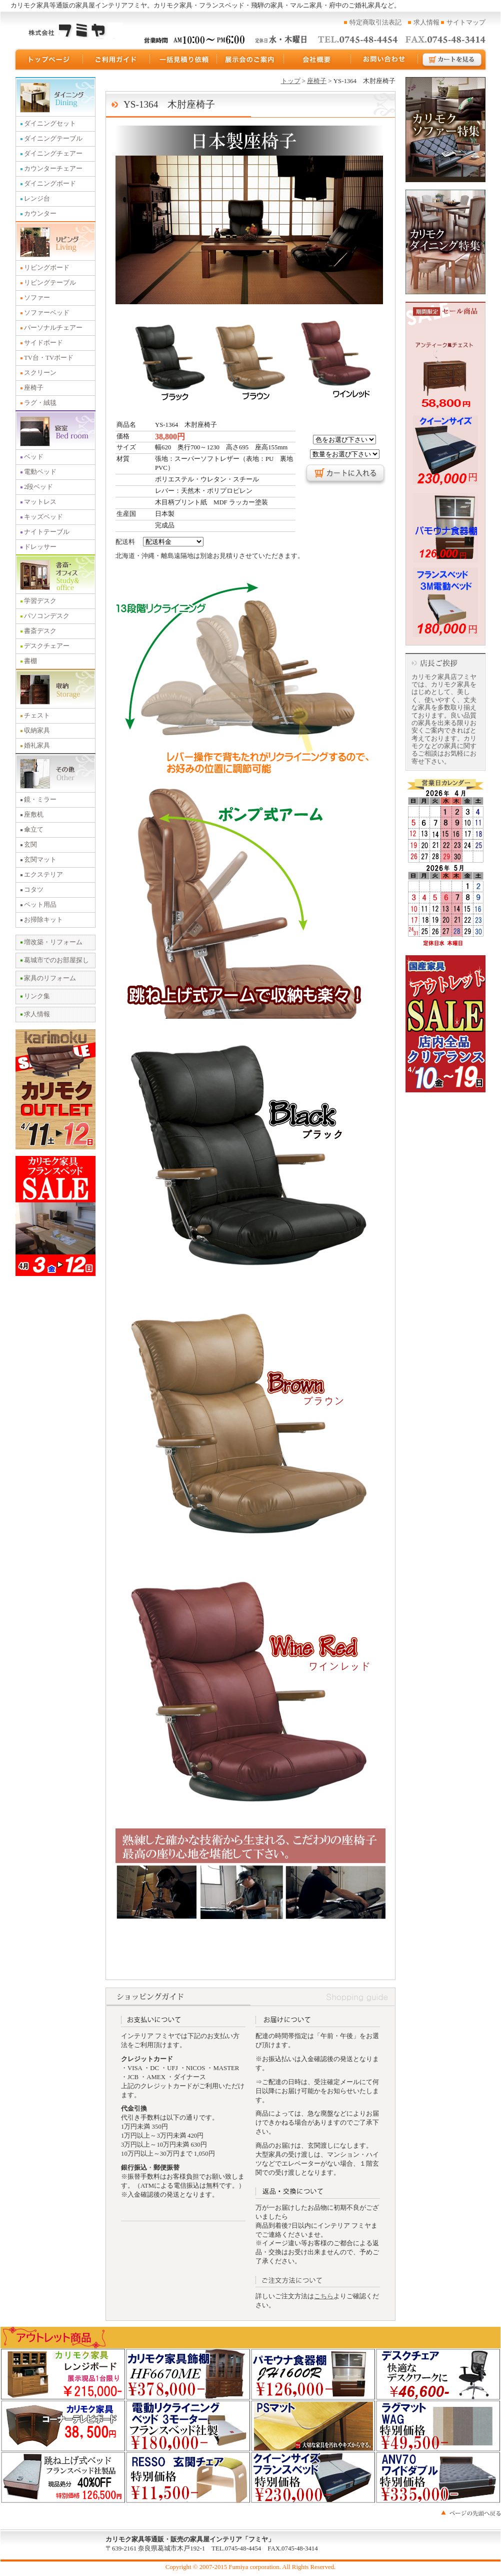 This screenshot has height=2576, width=501. Describe the element at coordinates (37, 745) in the screenshot. I see `婚礼家具` at that location.